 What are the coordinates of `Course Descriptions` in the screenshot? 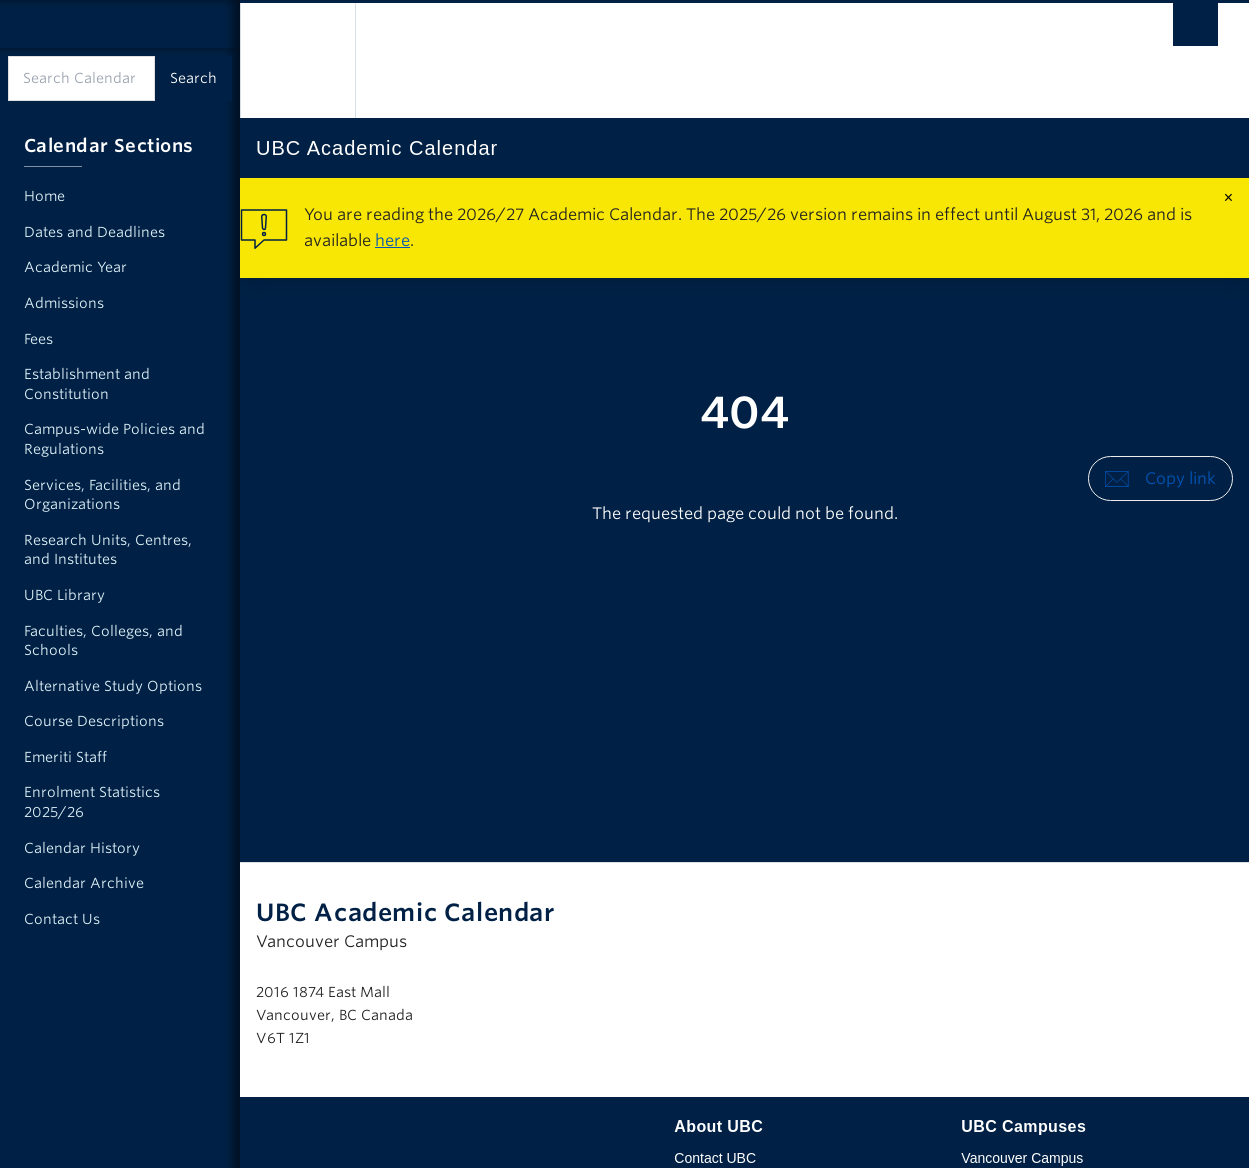 It's located at (94, 721).